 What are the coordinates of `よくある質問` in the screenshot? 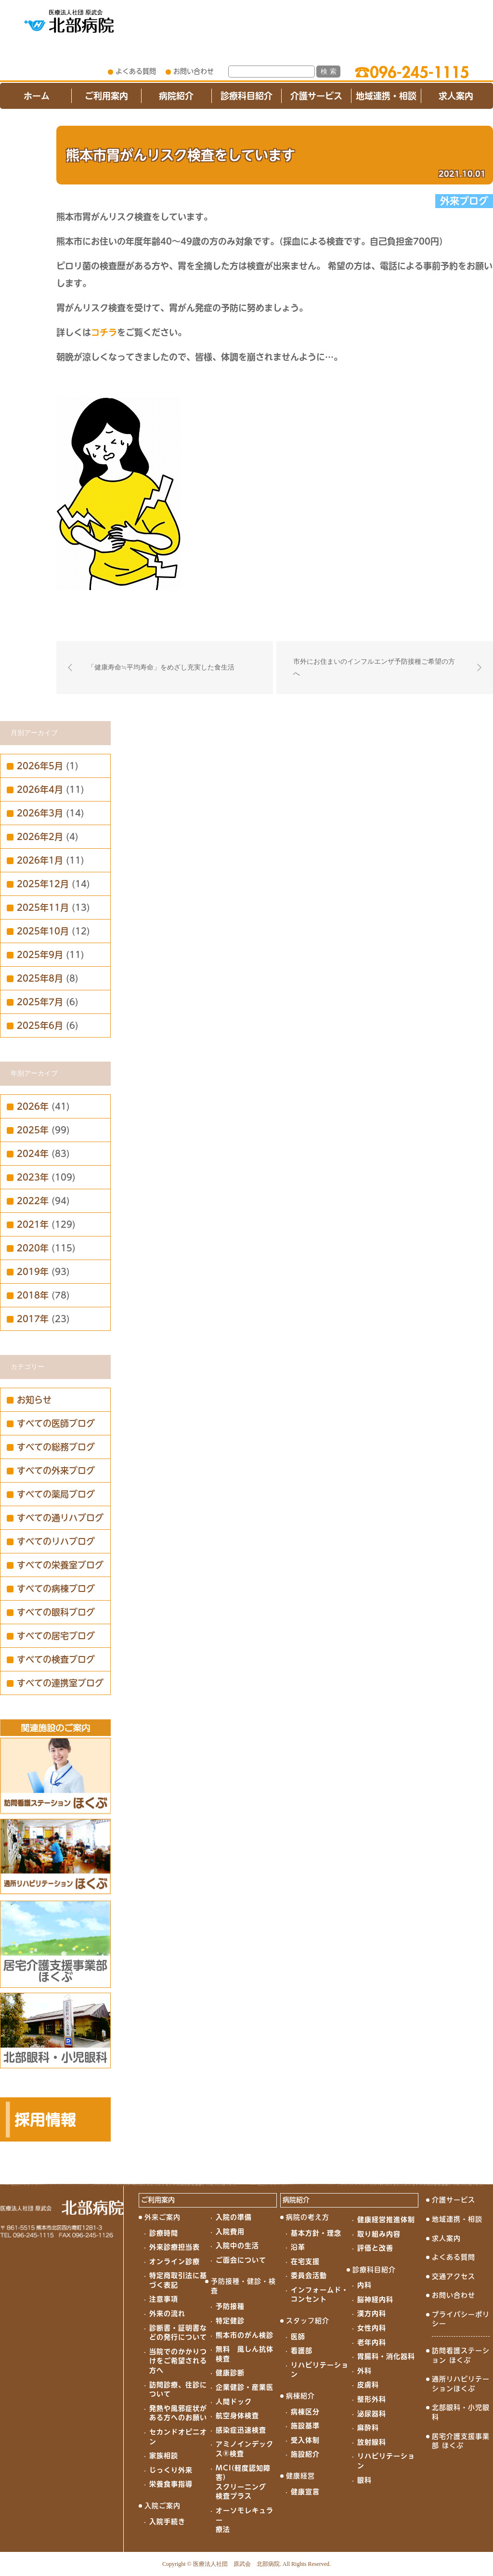 It's located at (136, 71).